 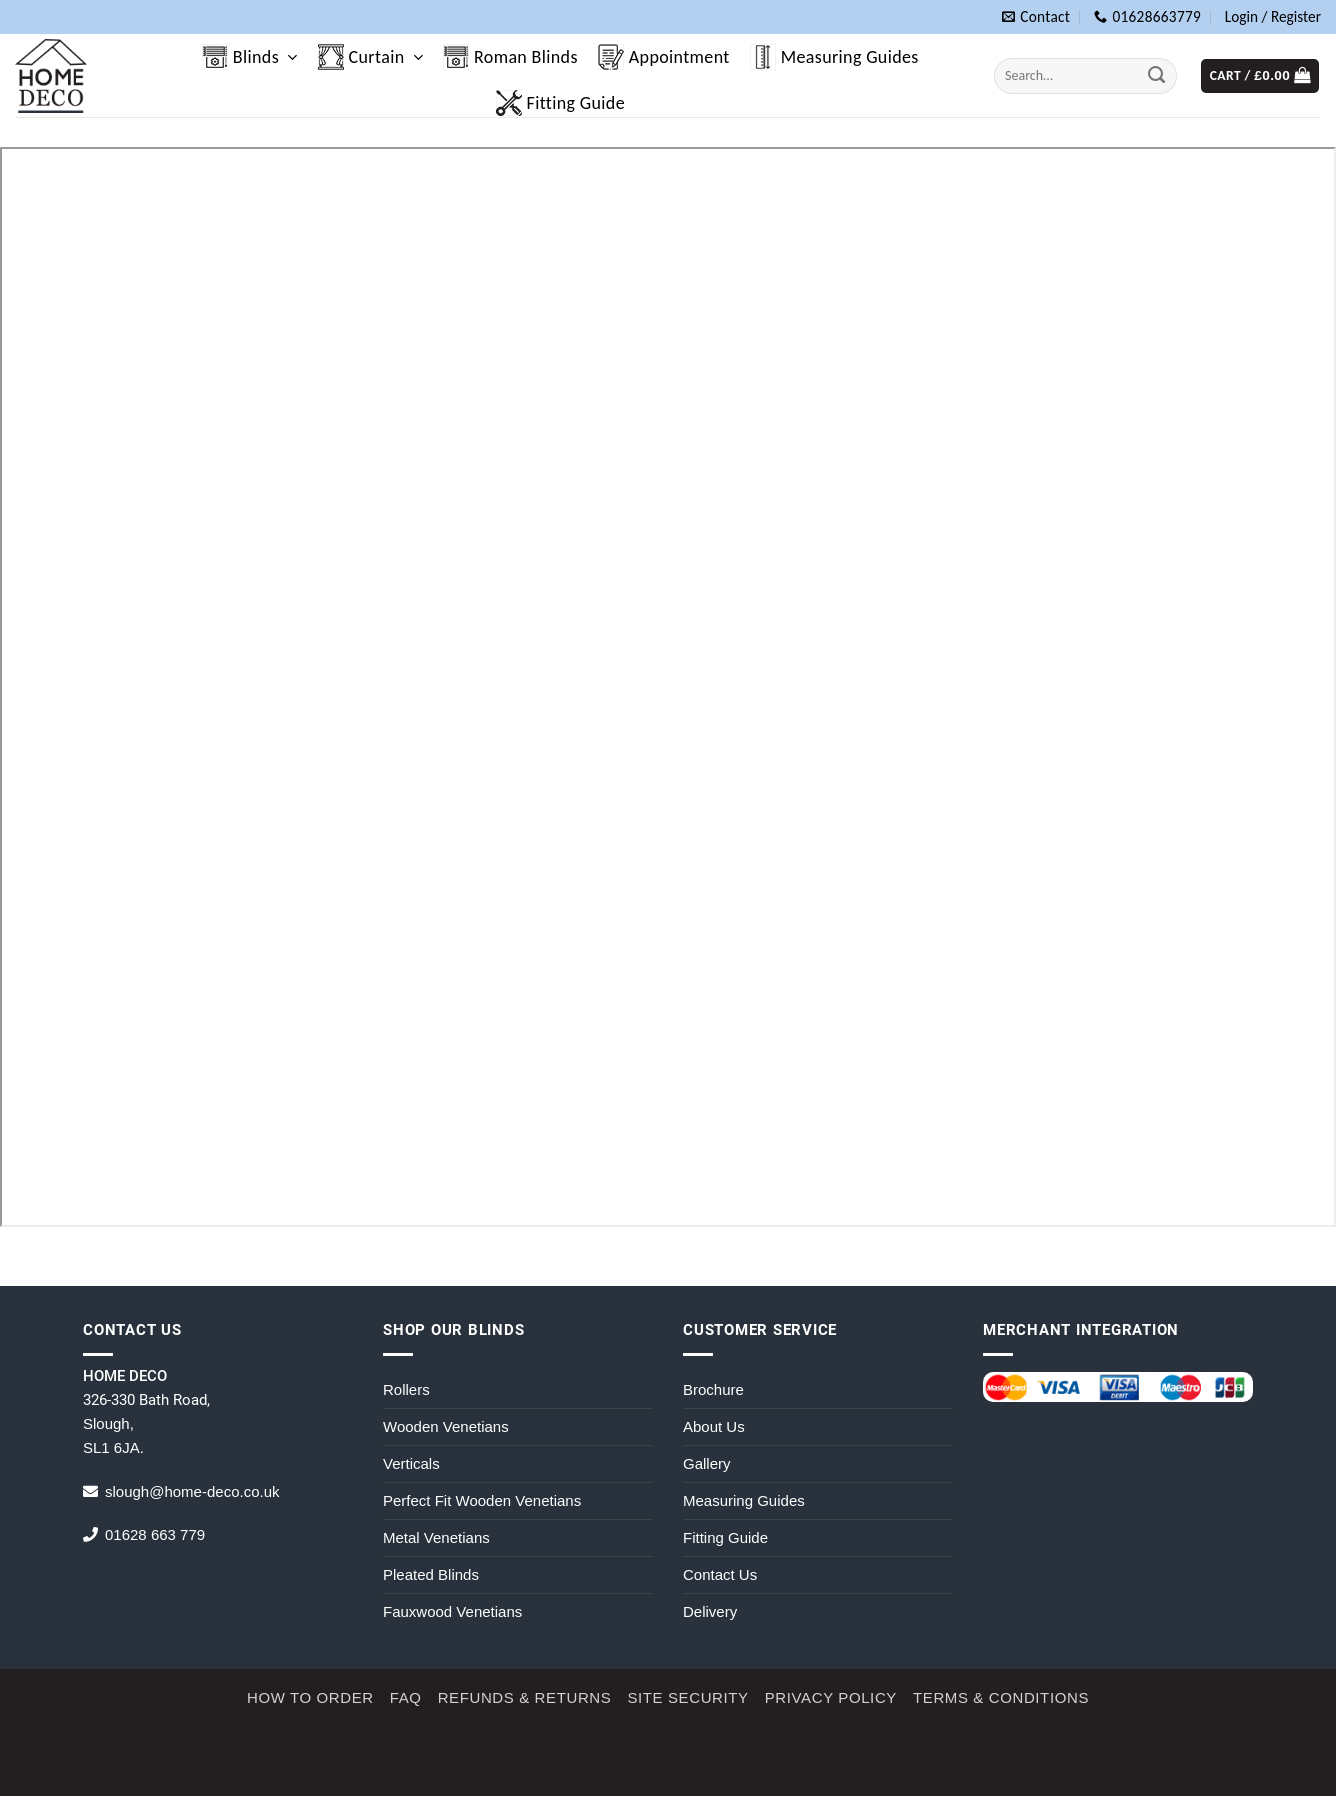 I want to click on Metal Venetians, so click(x=436, y=1537).